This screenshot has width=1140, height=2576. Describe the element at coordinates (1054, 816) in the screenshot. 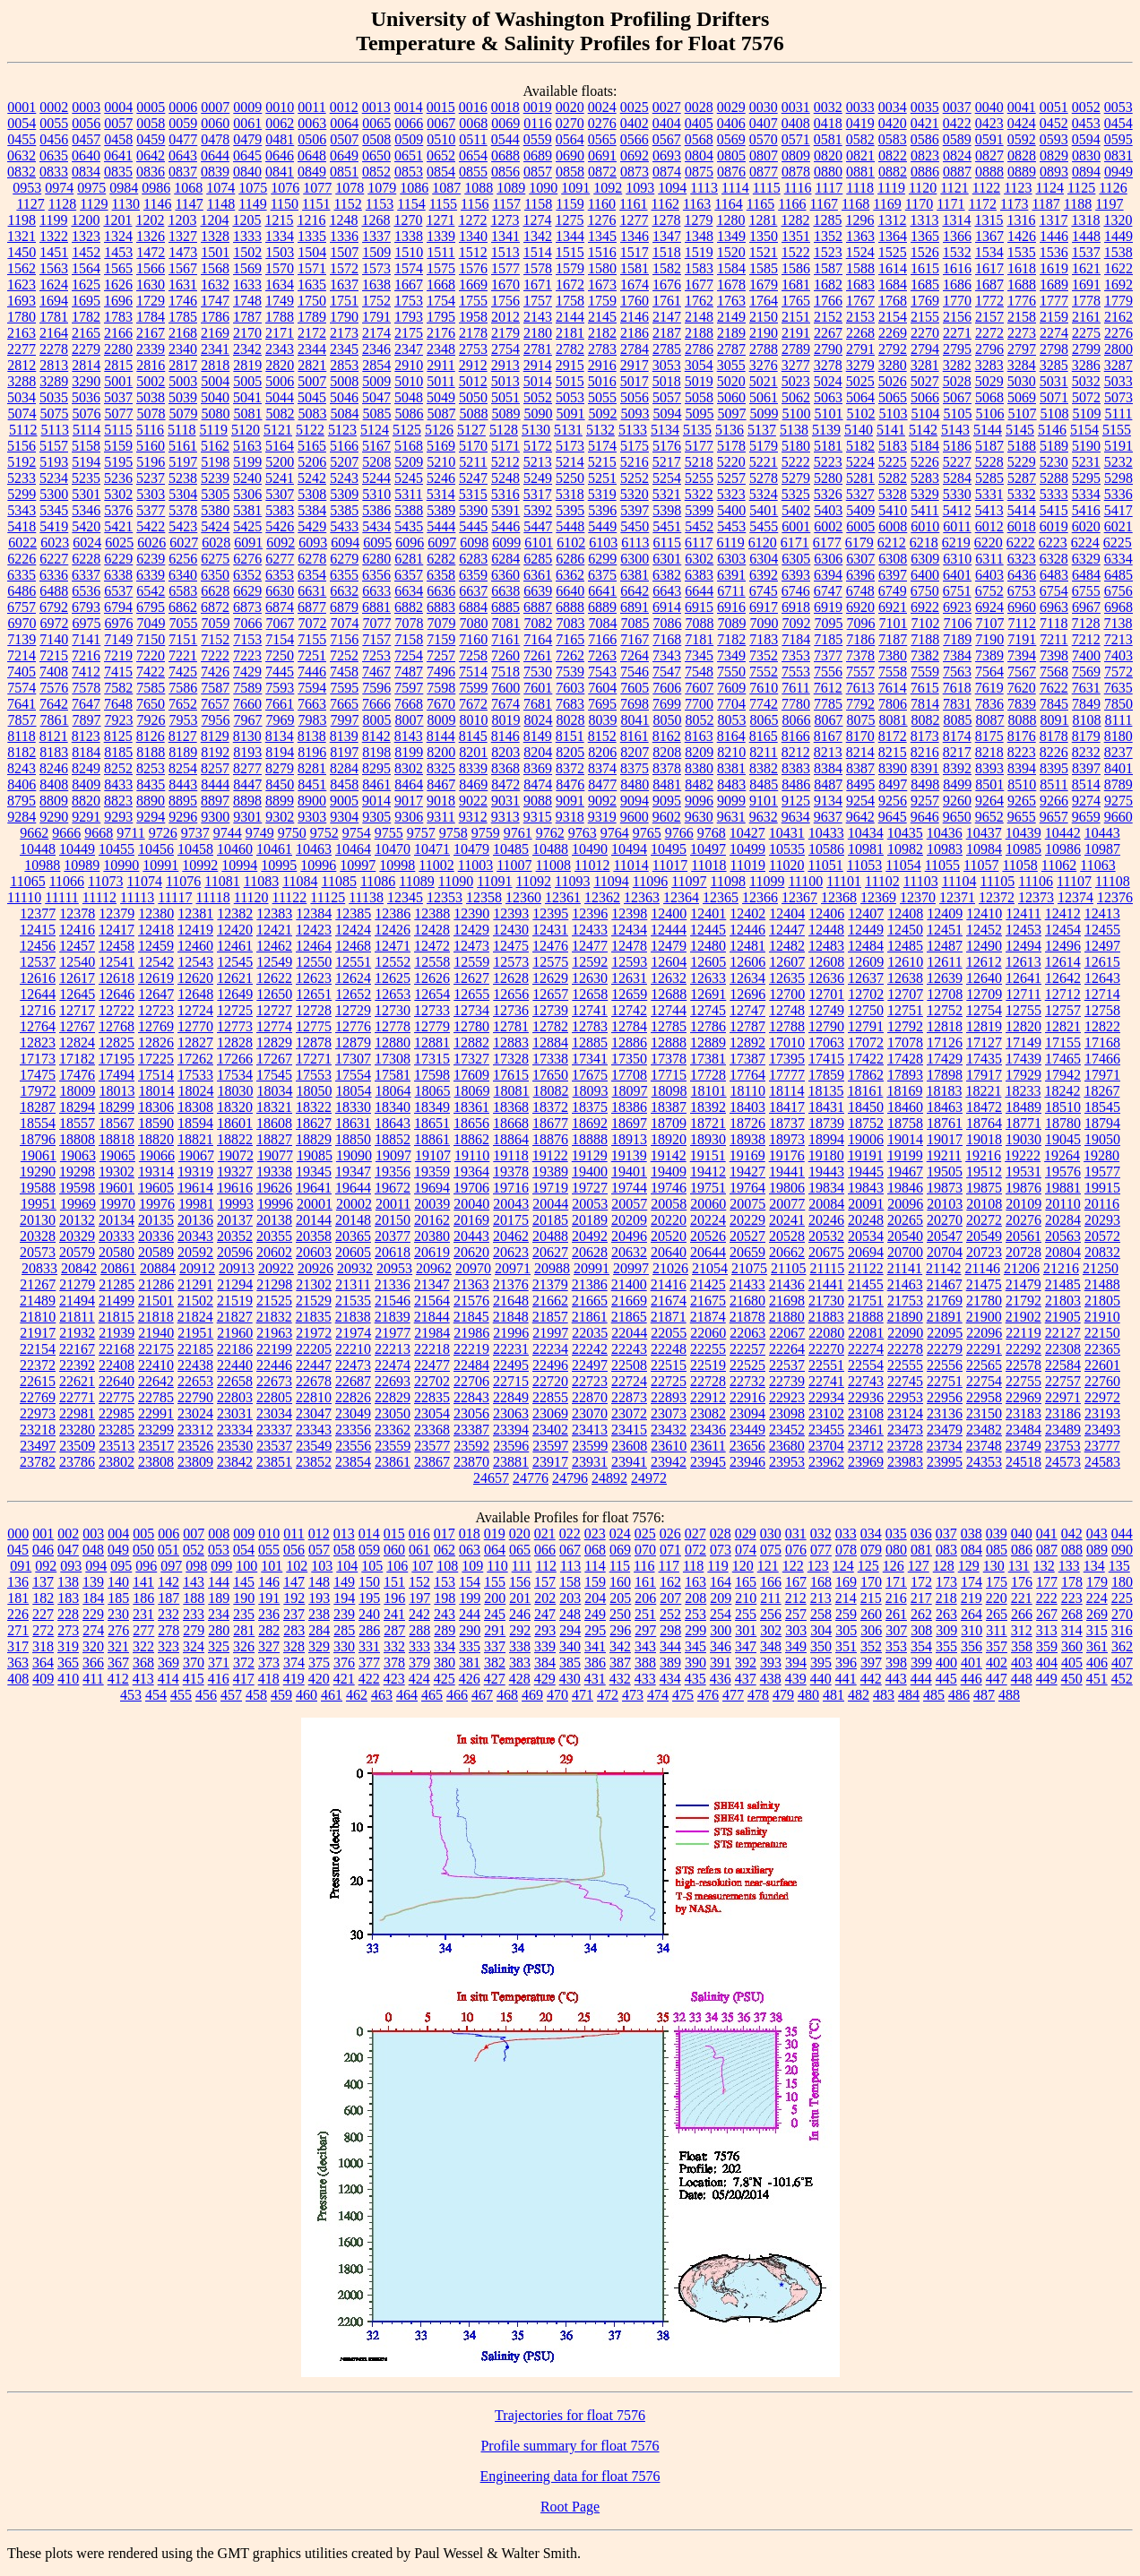

I see `9657` at that location.